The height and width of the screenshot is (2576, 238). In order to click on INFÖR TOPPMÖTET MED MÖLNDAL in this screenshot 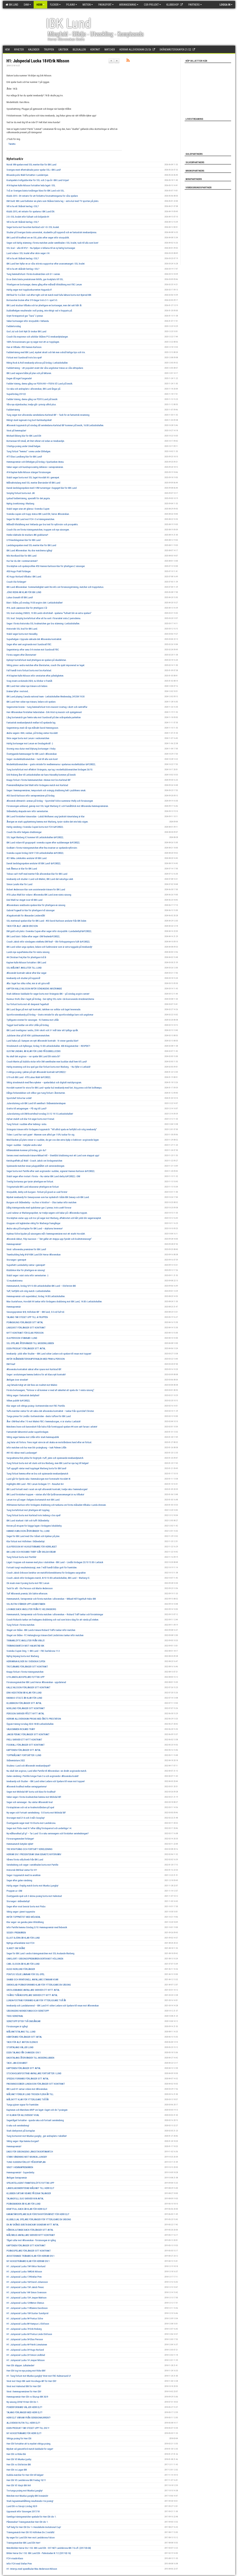, I will do `click(24, 1917)`.